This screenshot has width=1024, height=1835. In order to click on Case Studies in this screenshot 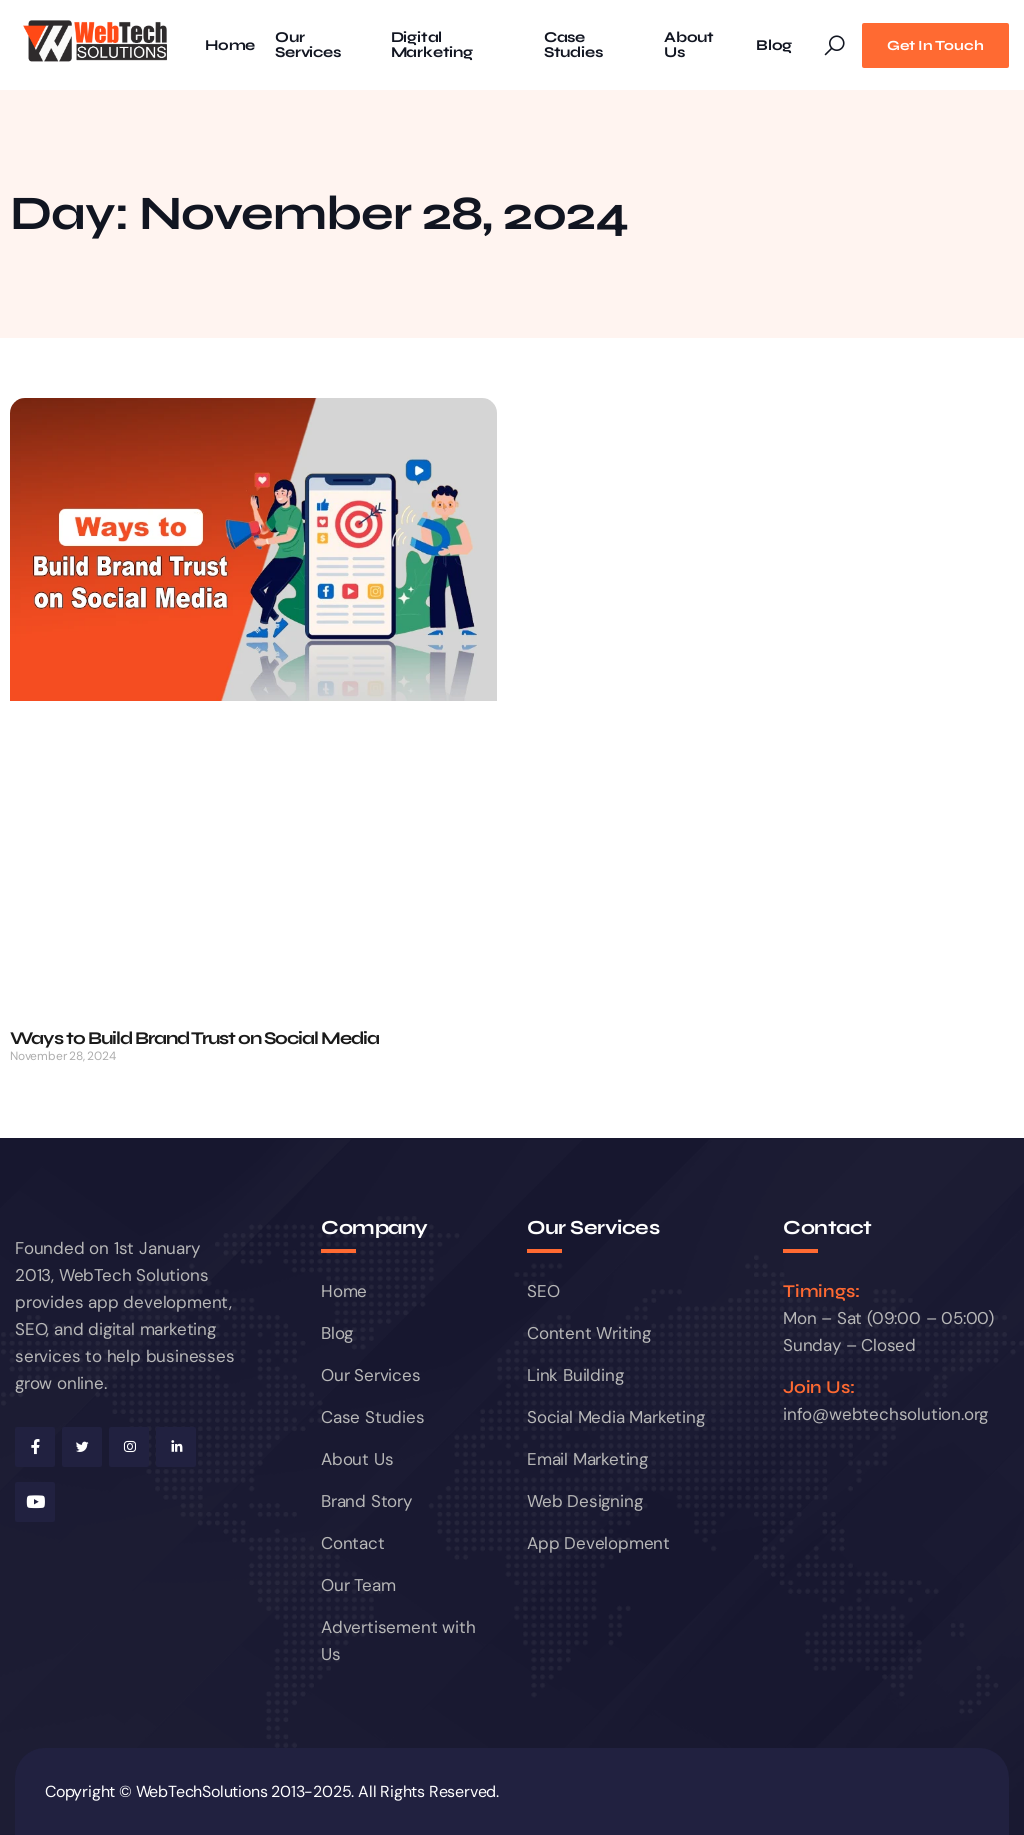, I will do `click(573, 45)`.